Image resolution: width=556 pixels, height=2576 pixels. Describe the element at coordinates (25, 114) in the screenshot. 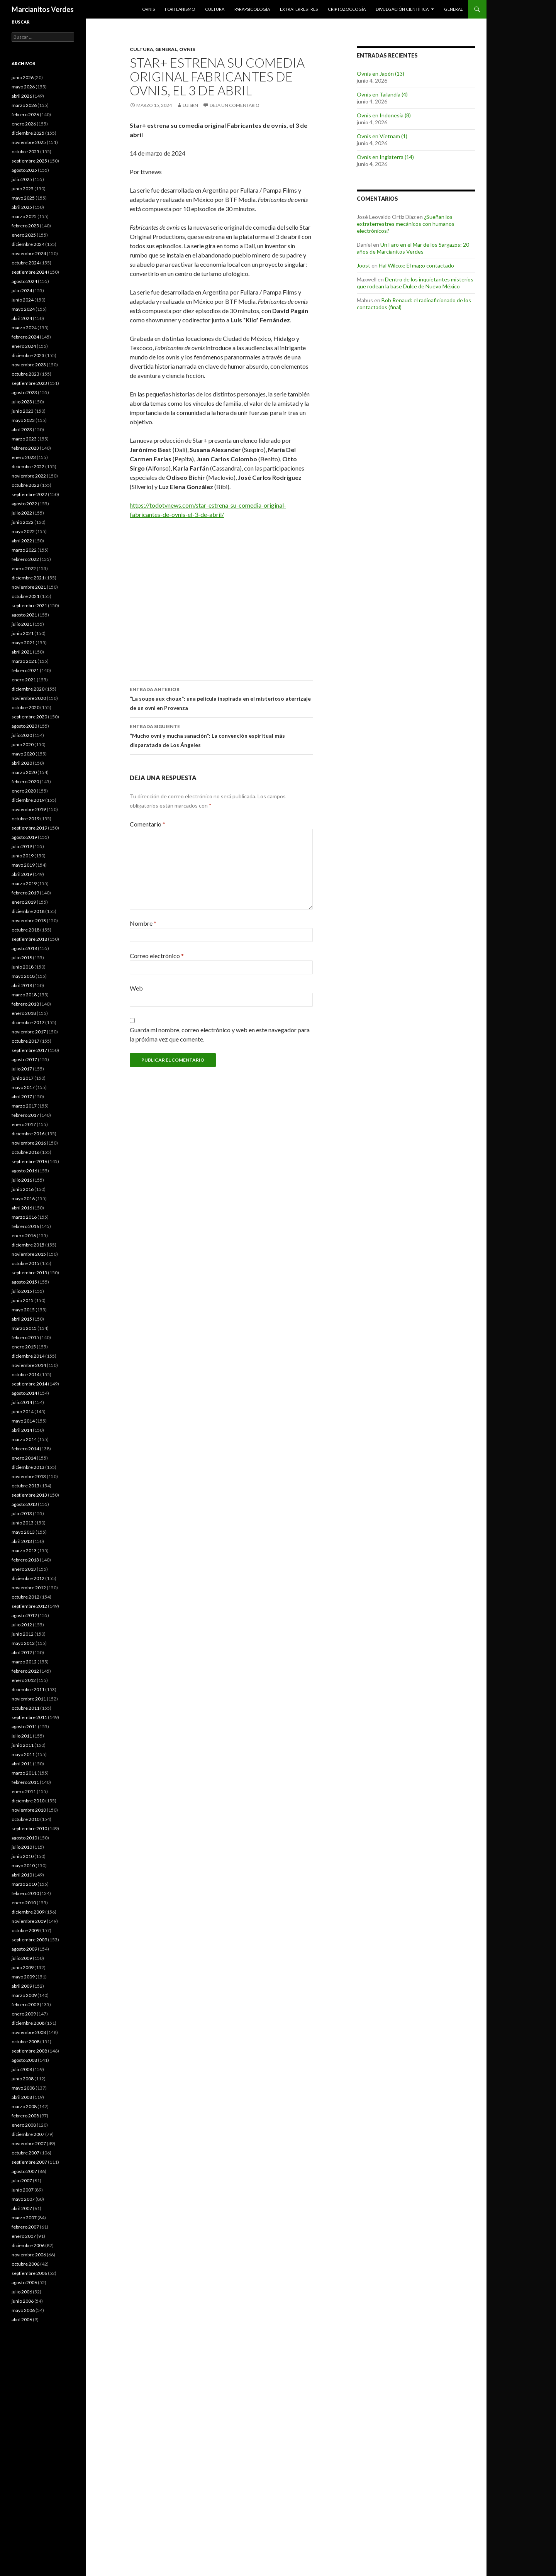

I see `febrero 2026` at that location.